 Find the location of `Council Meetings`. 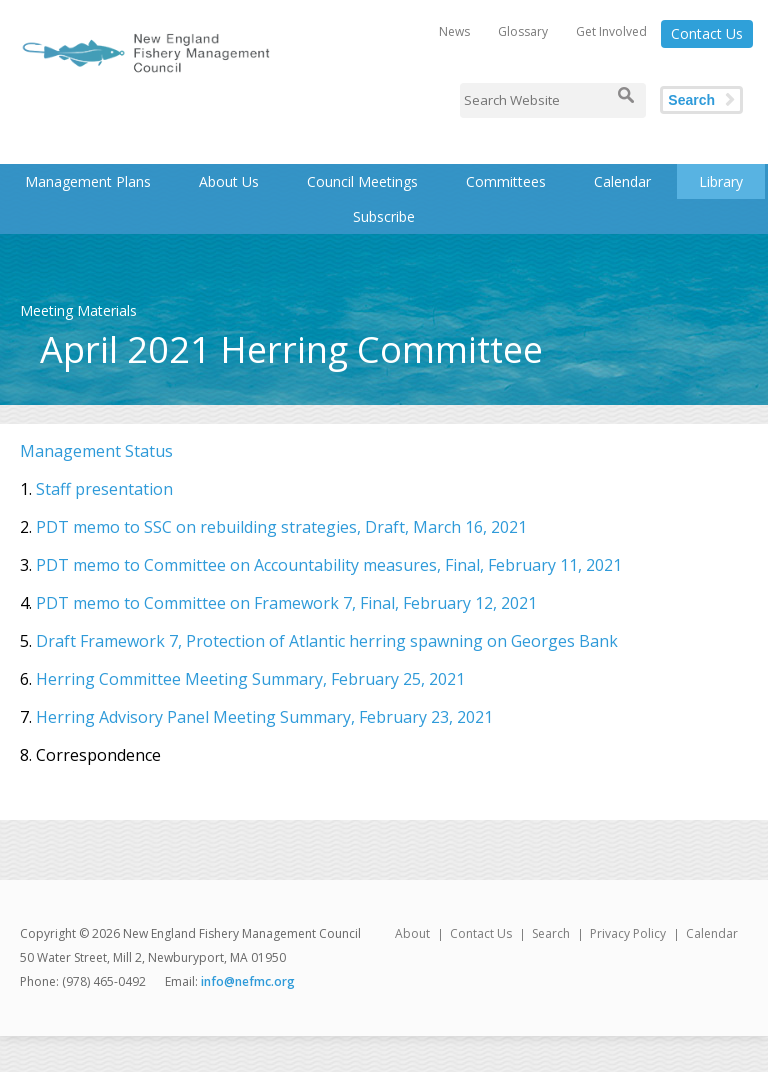

Council Meetings is located at coordinates (362, 181).